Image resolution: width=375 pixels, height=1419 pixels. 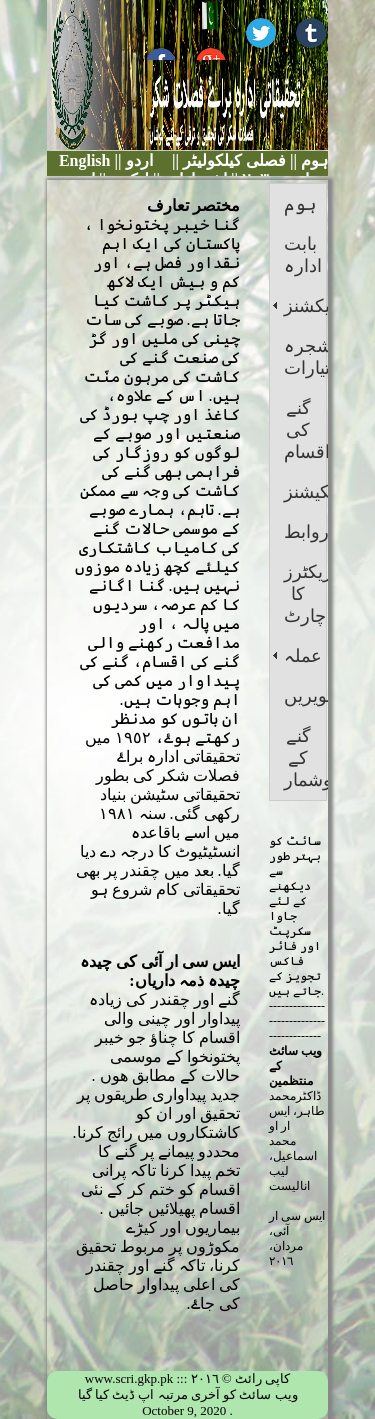 What do you see at coordinates (85, 160) in the screenshot?
I see `English` at bounding box center [85, 160].